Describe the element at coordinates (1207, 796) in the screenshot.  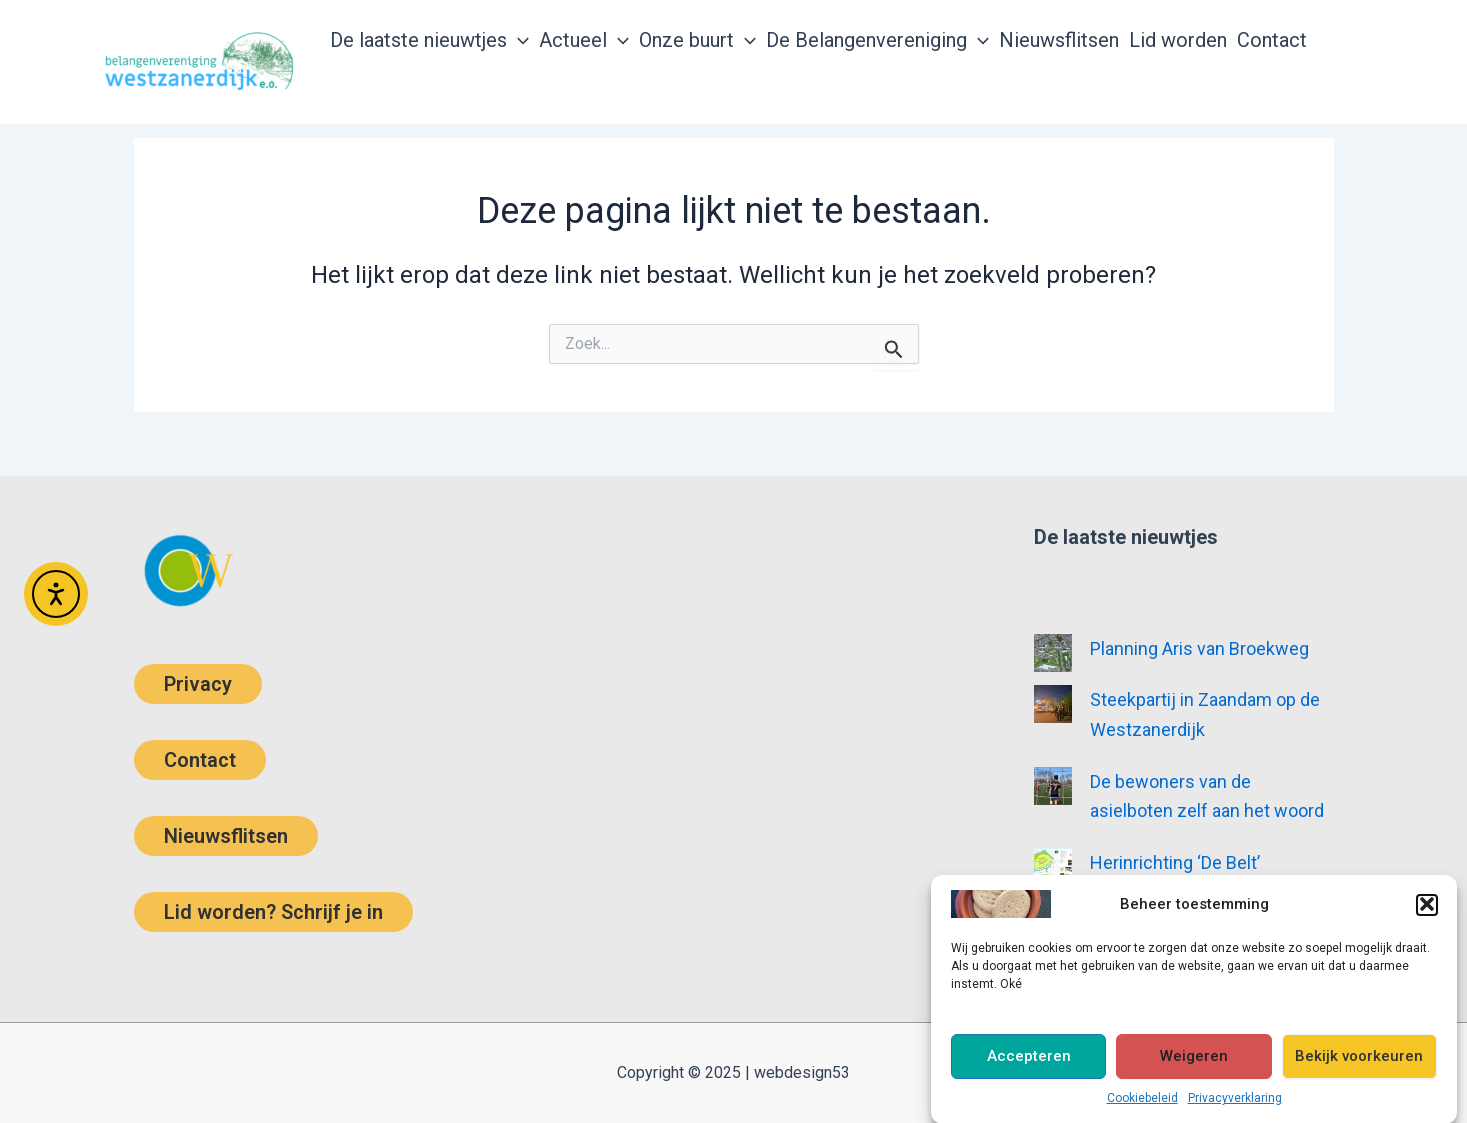
I see `De bewoners van de asielboten zelf aan het woord` at that location.